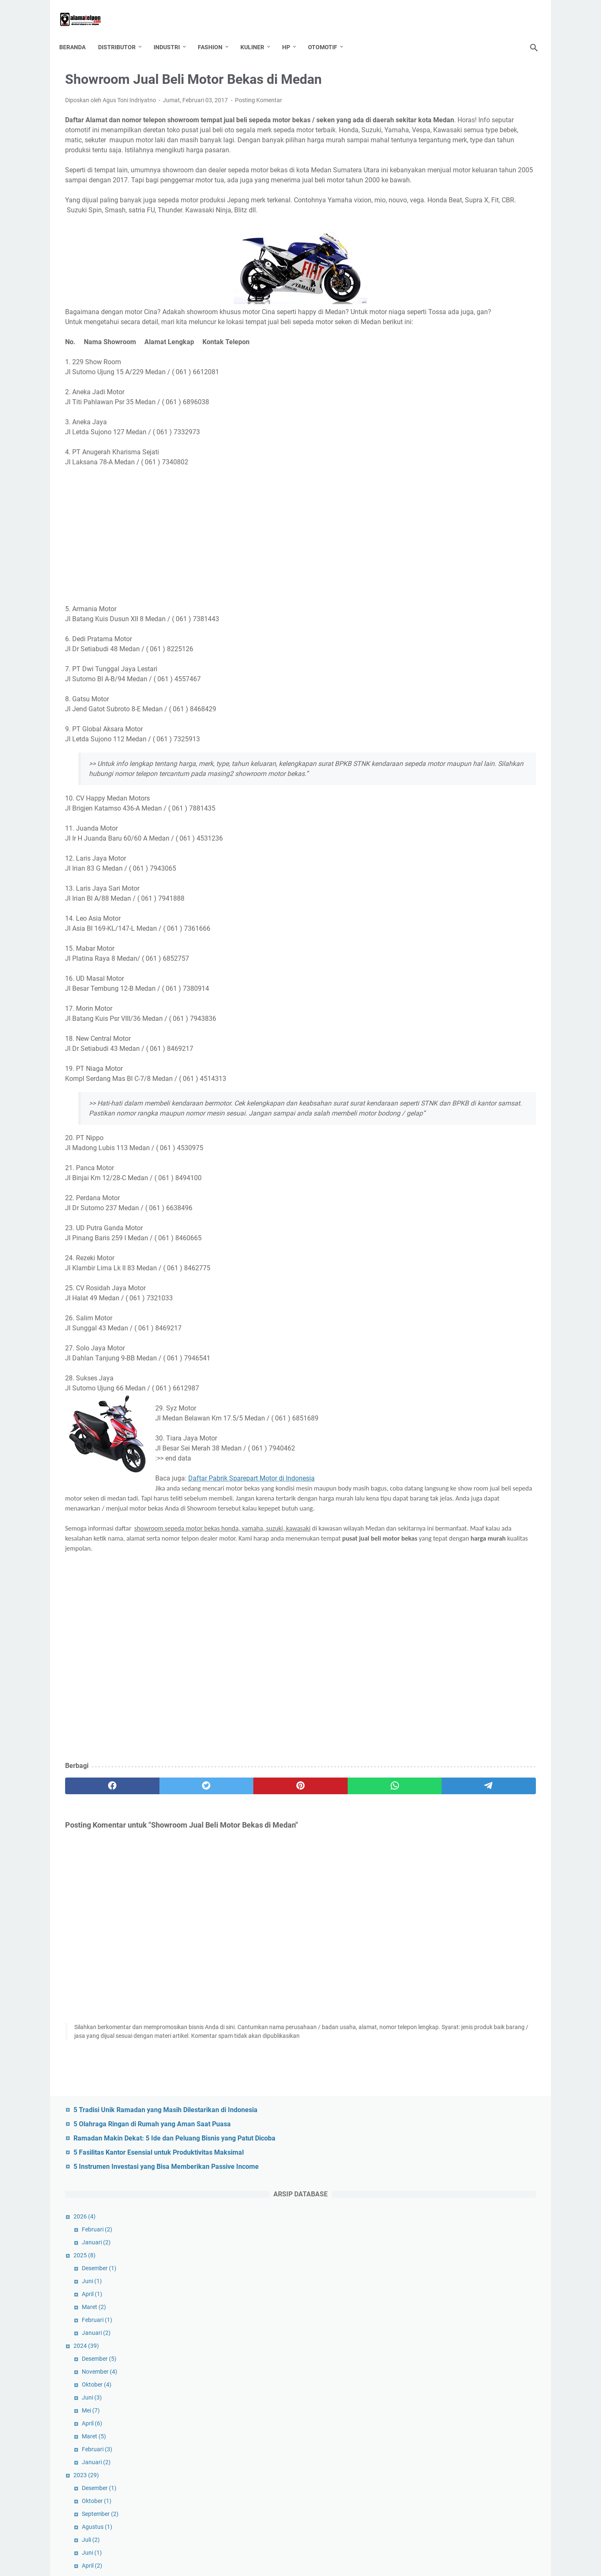 The width and height of the screenshot is (601, 2576). What do you see at coordinates (432, 2264) in the screenshot?
I see `Jabodetabek` at bounding box center [432, 2264].